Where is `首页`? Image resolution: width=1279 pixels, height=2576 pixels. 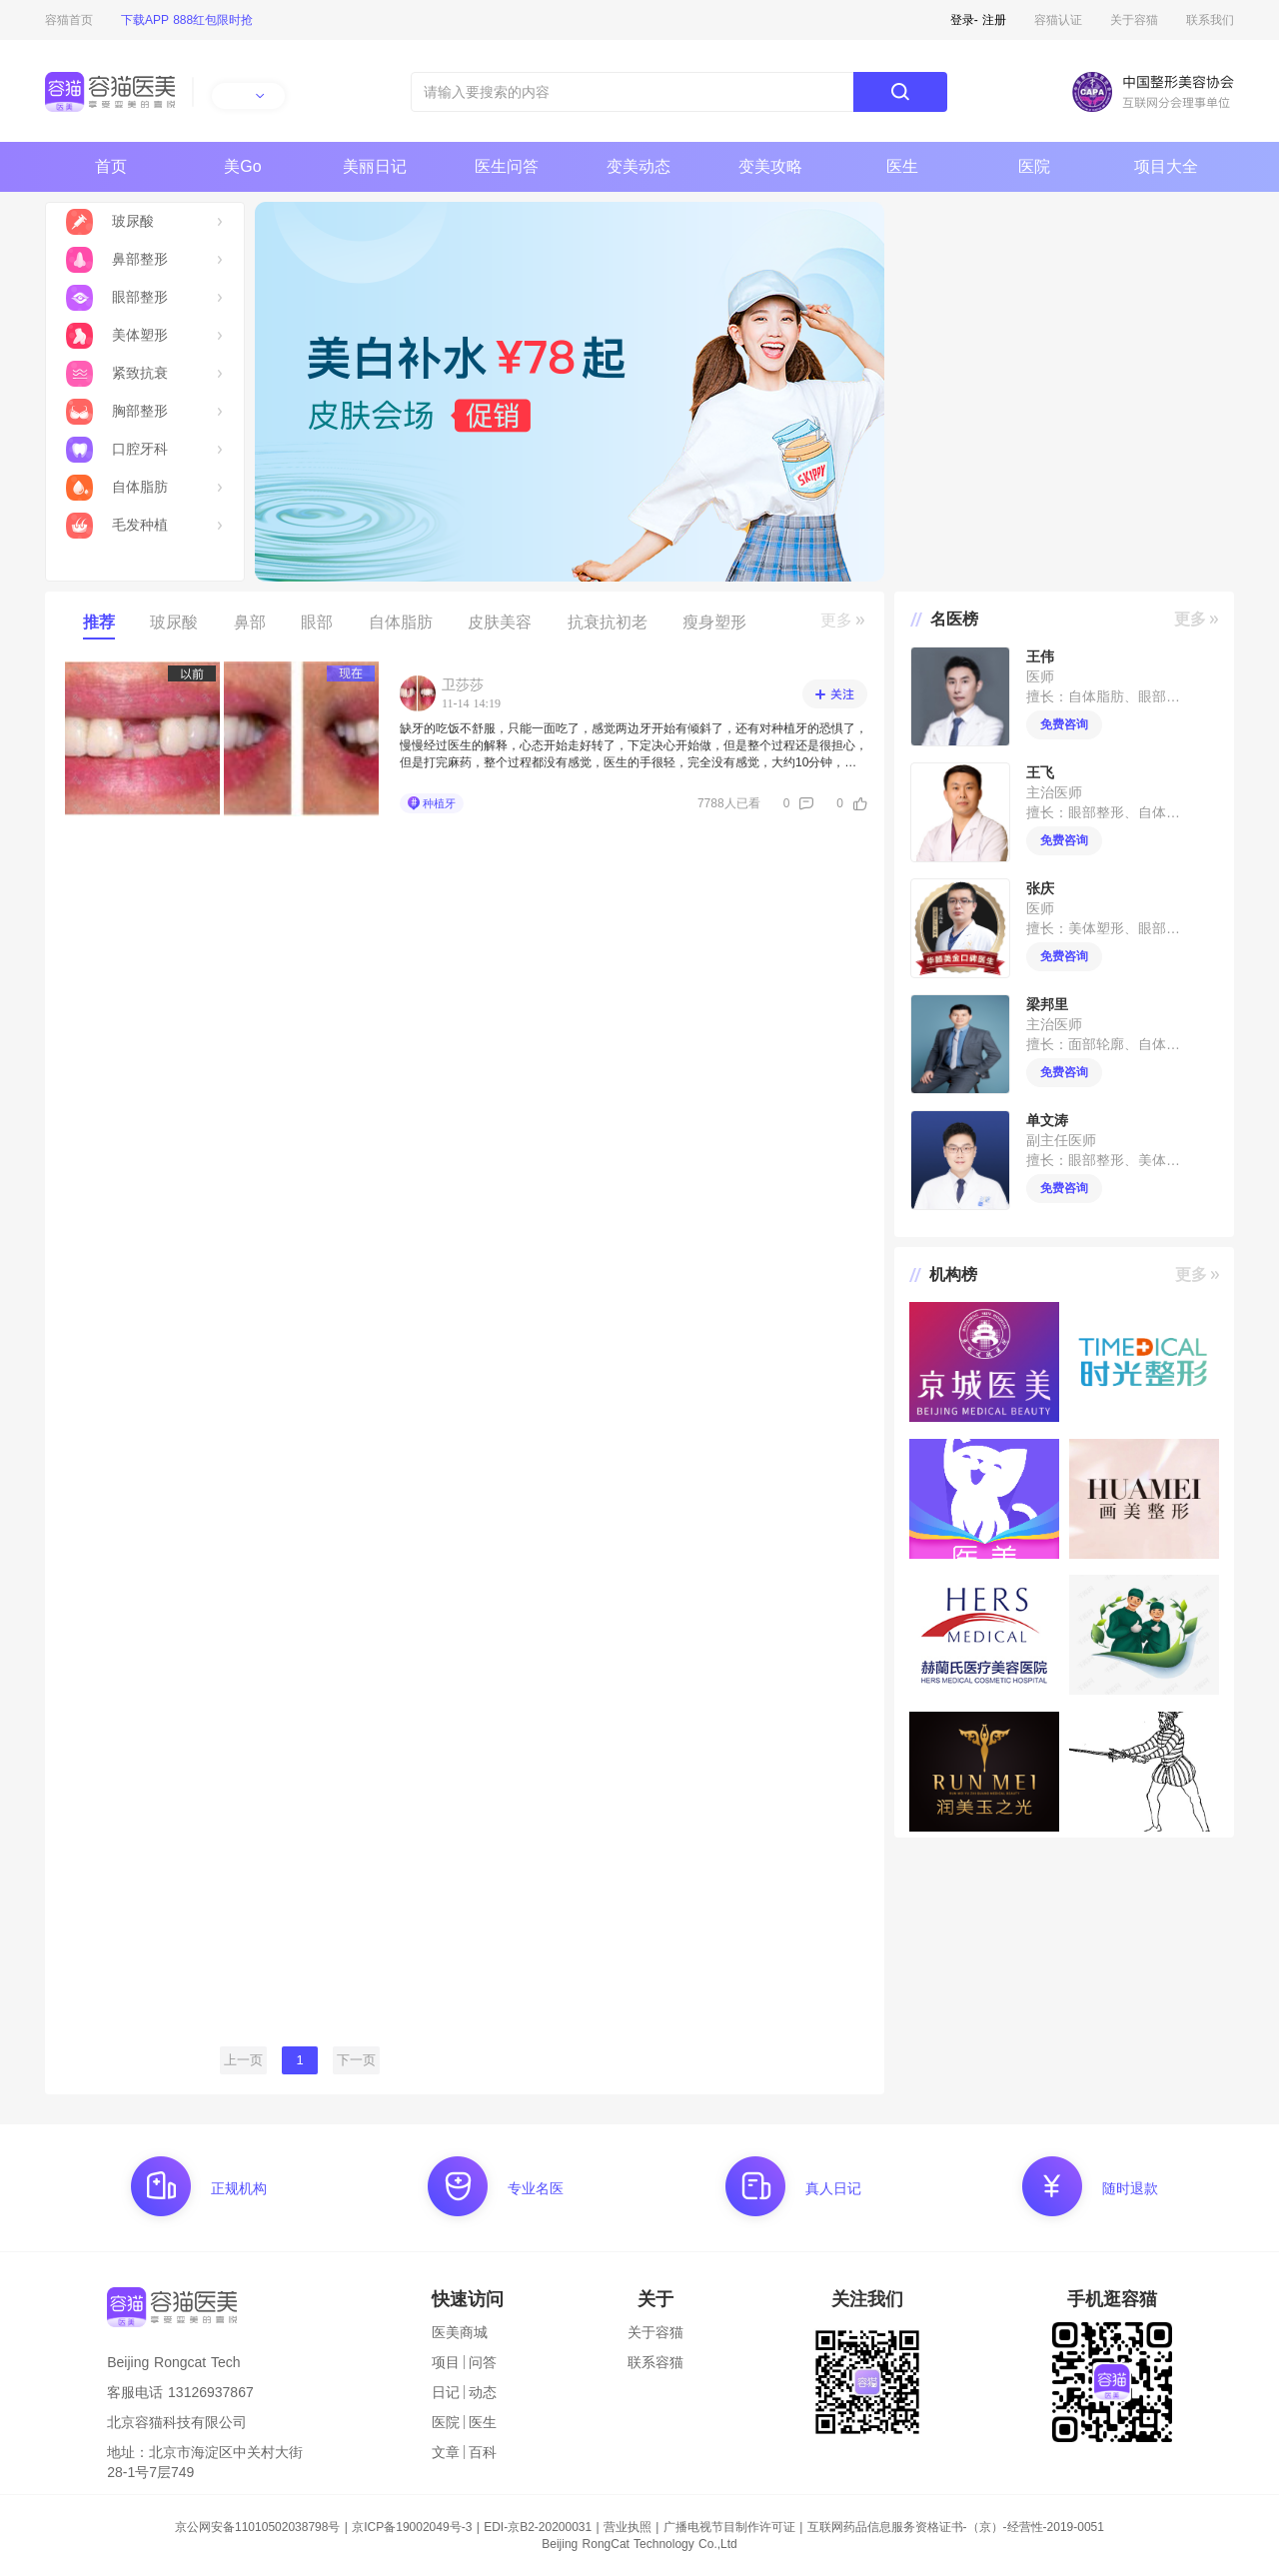 首页 is located at coordinates (111, 166).